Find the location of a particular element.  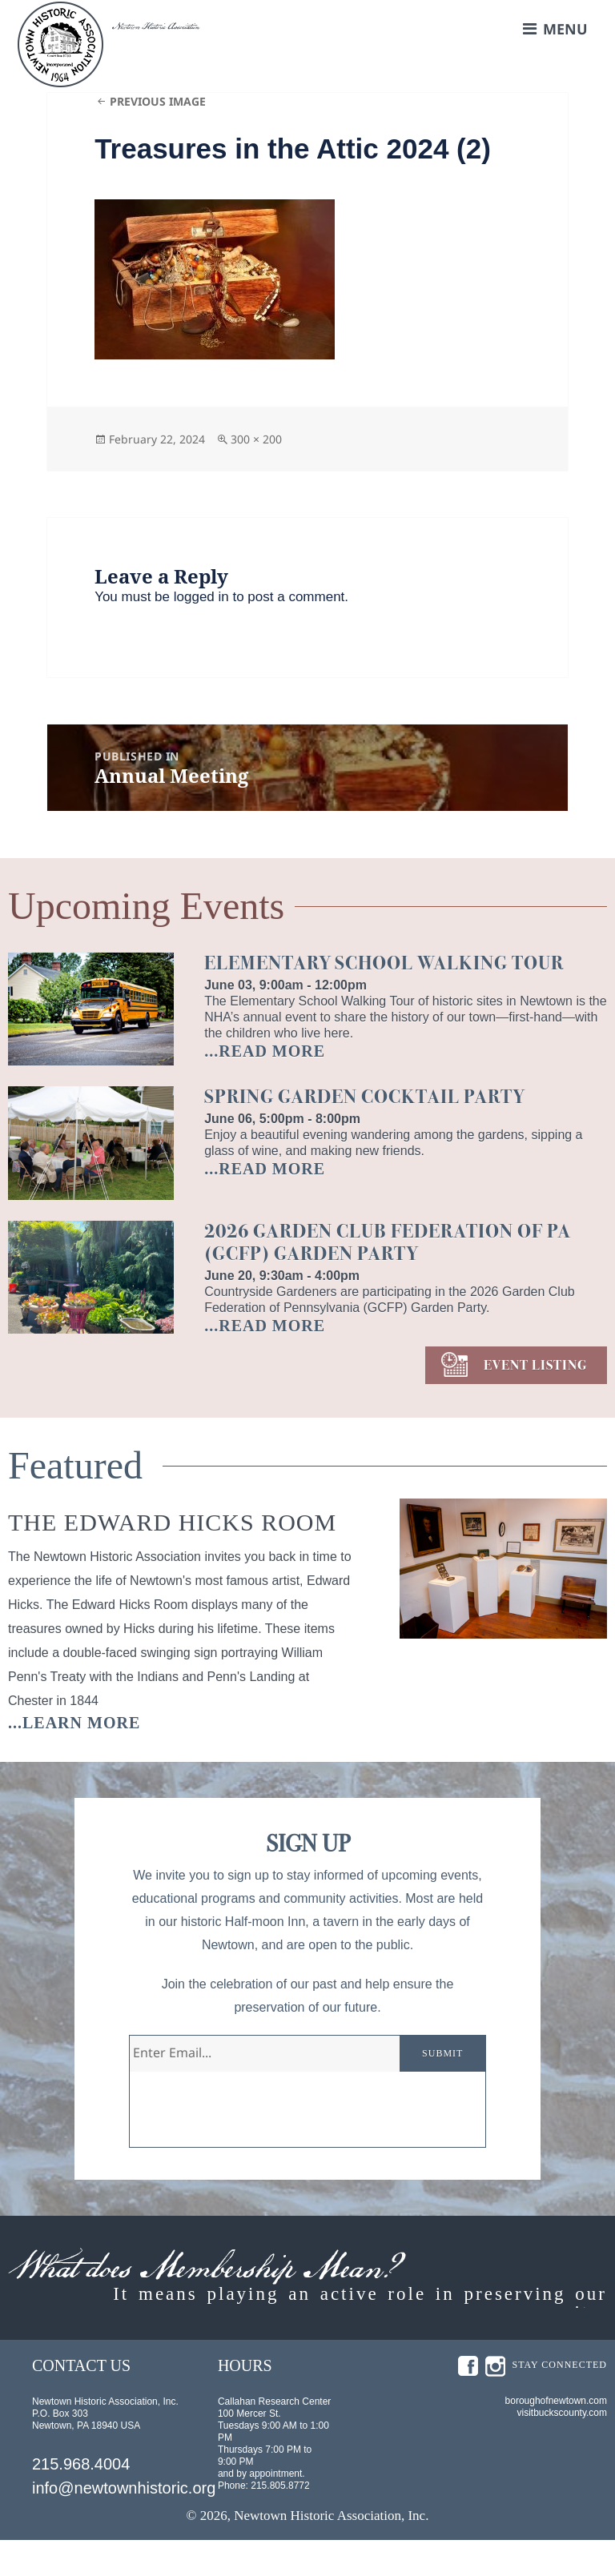

boroughofnewtown.com is located at coordinates (556, 2436).